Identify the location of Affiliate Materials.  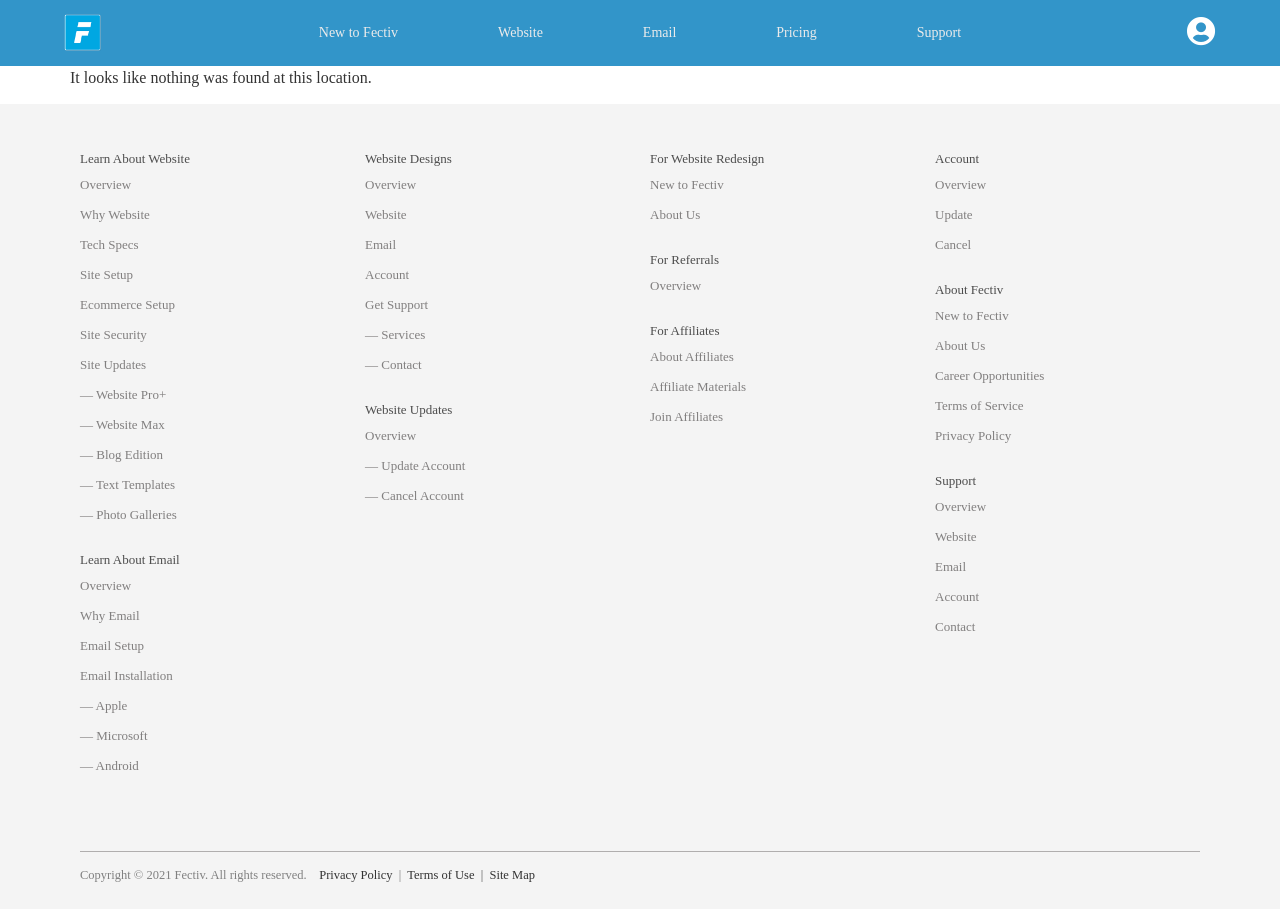
(698, 386).